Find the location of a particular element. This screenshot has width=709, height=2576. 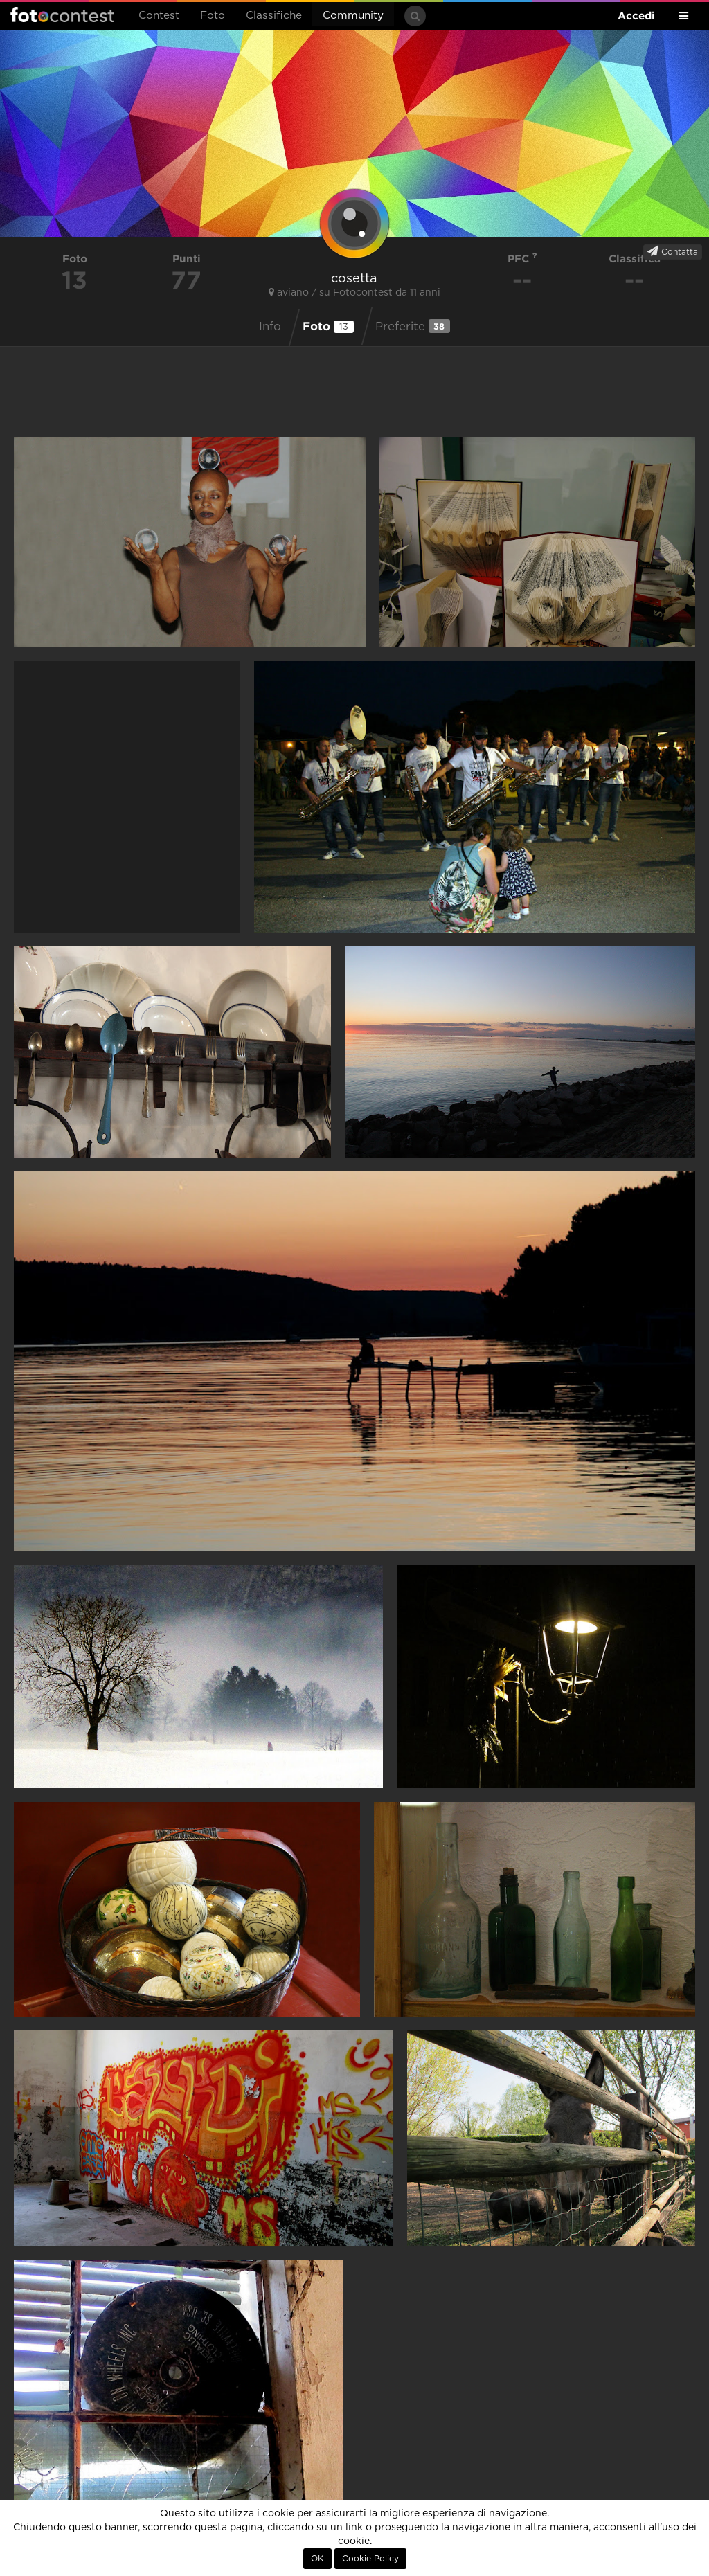

Accedi is located at coordinates (636, 15).